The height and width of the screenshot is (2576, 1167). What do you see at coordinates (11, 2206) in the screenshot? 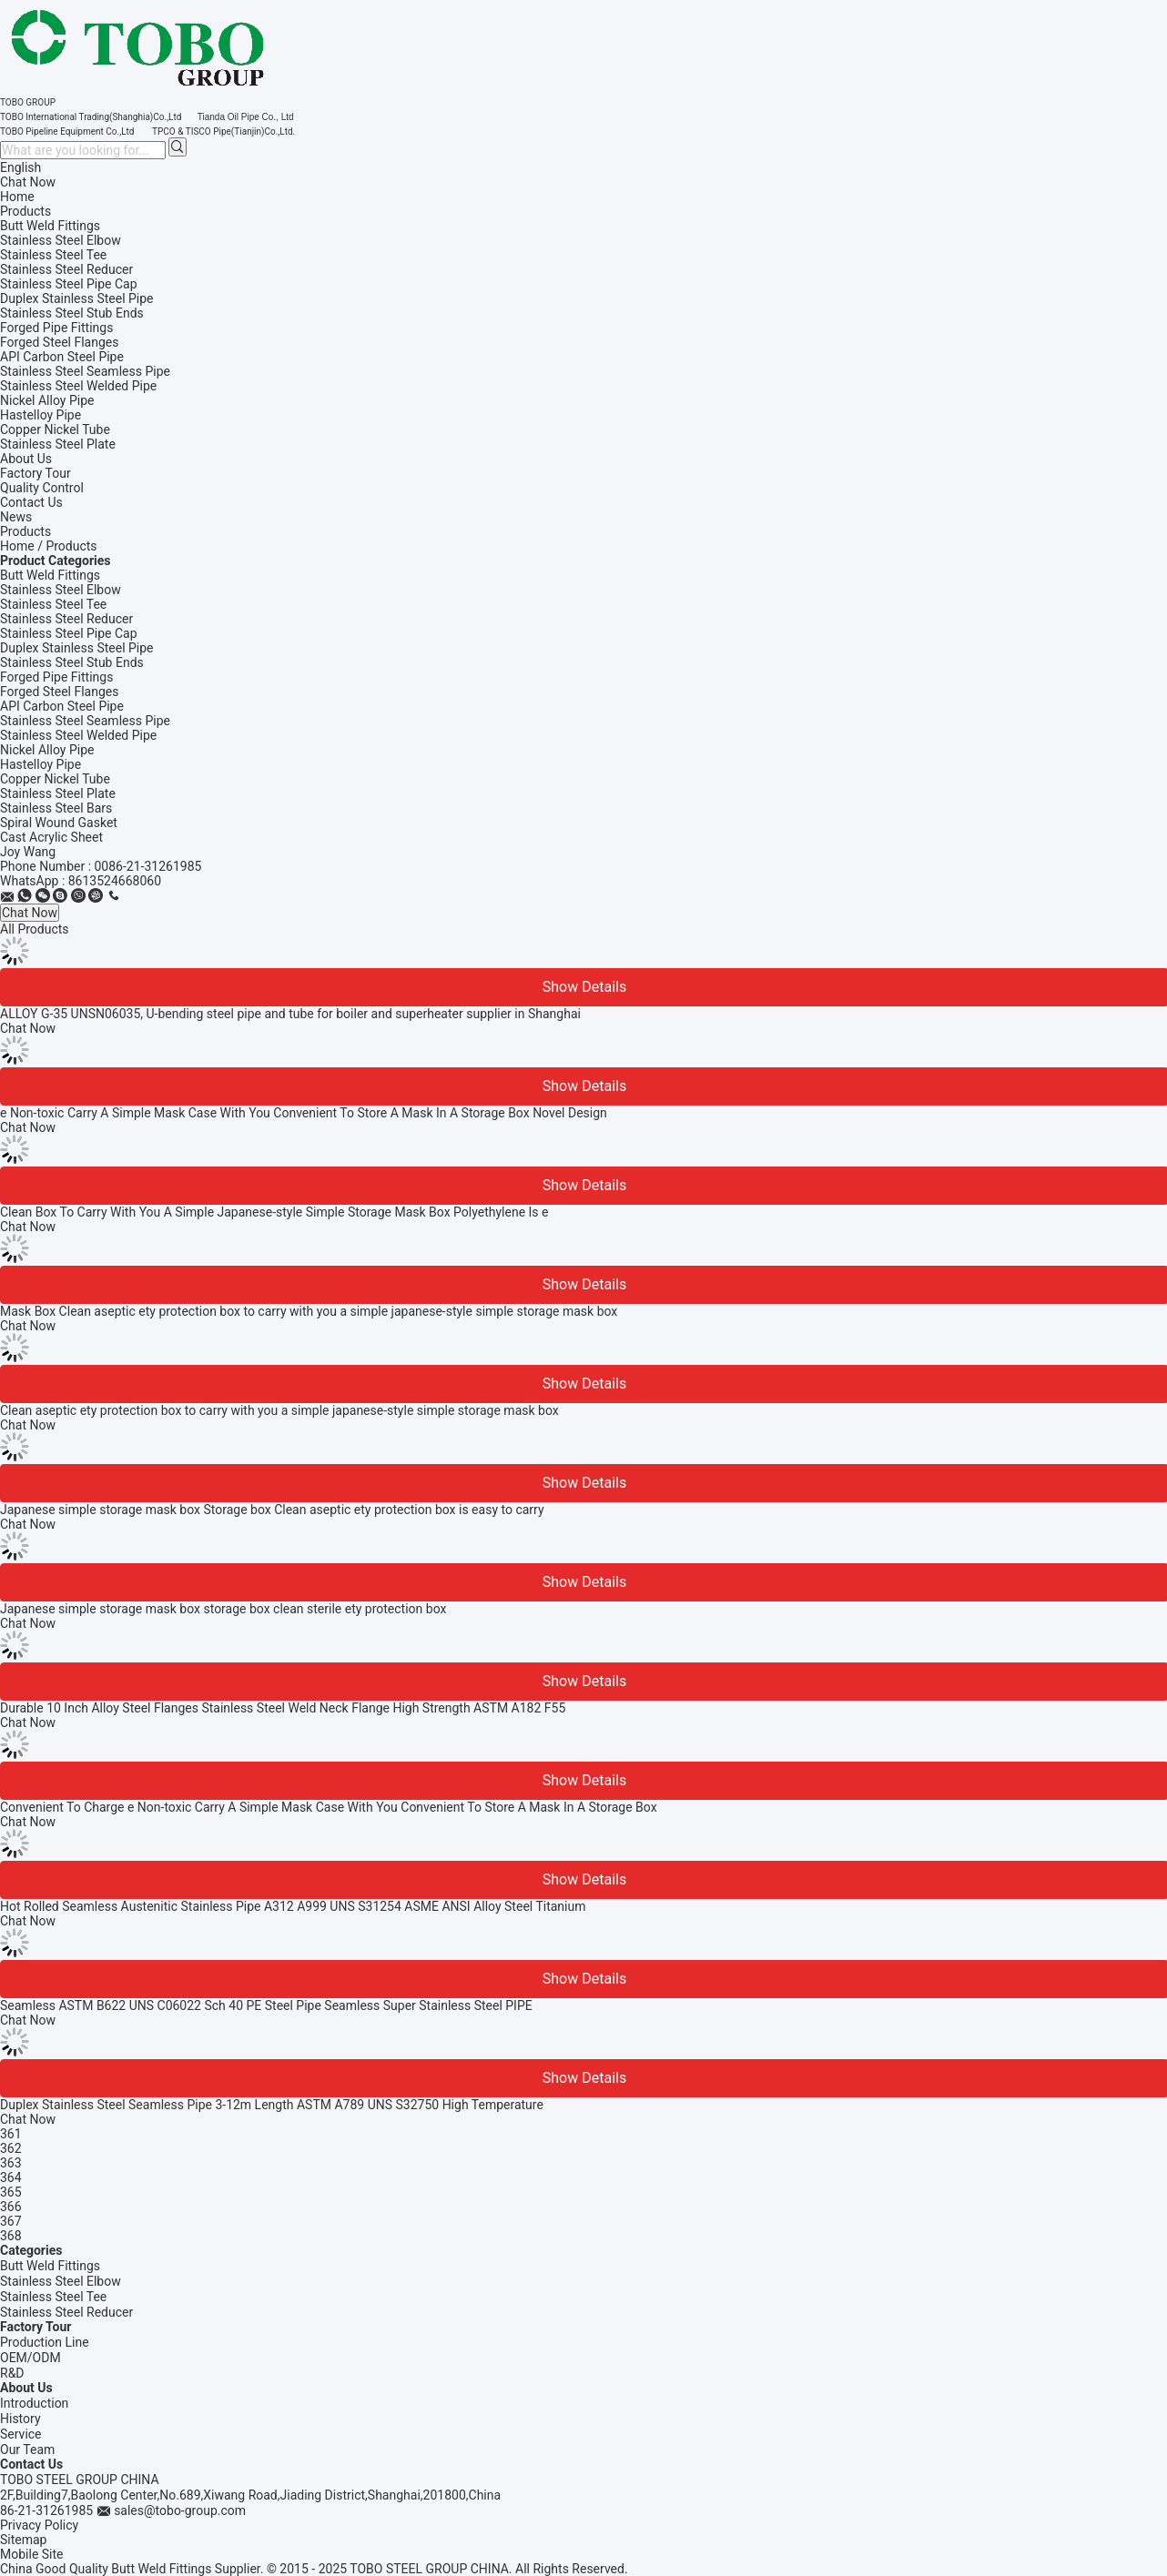
I see `366` at bounding box center [11, 2206].